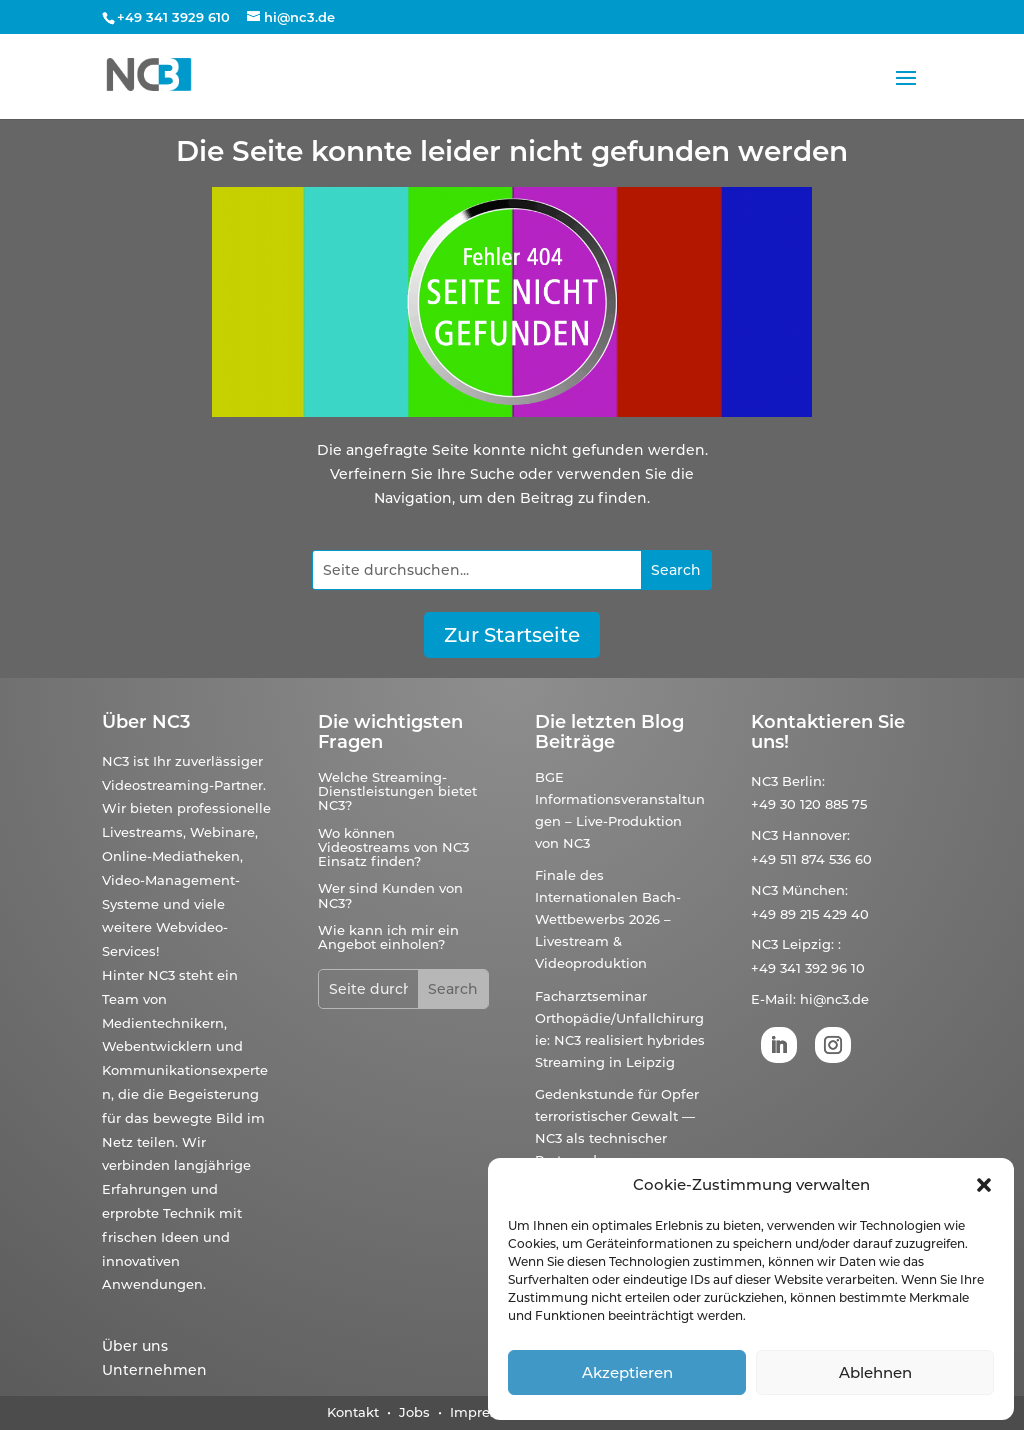 This screenshot has width=1024, height=1430. I want to click on Jobs, so click(416, 1412).